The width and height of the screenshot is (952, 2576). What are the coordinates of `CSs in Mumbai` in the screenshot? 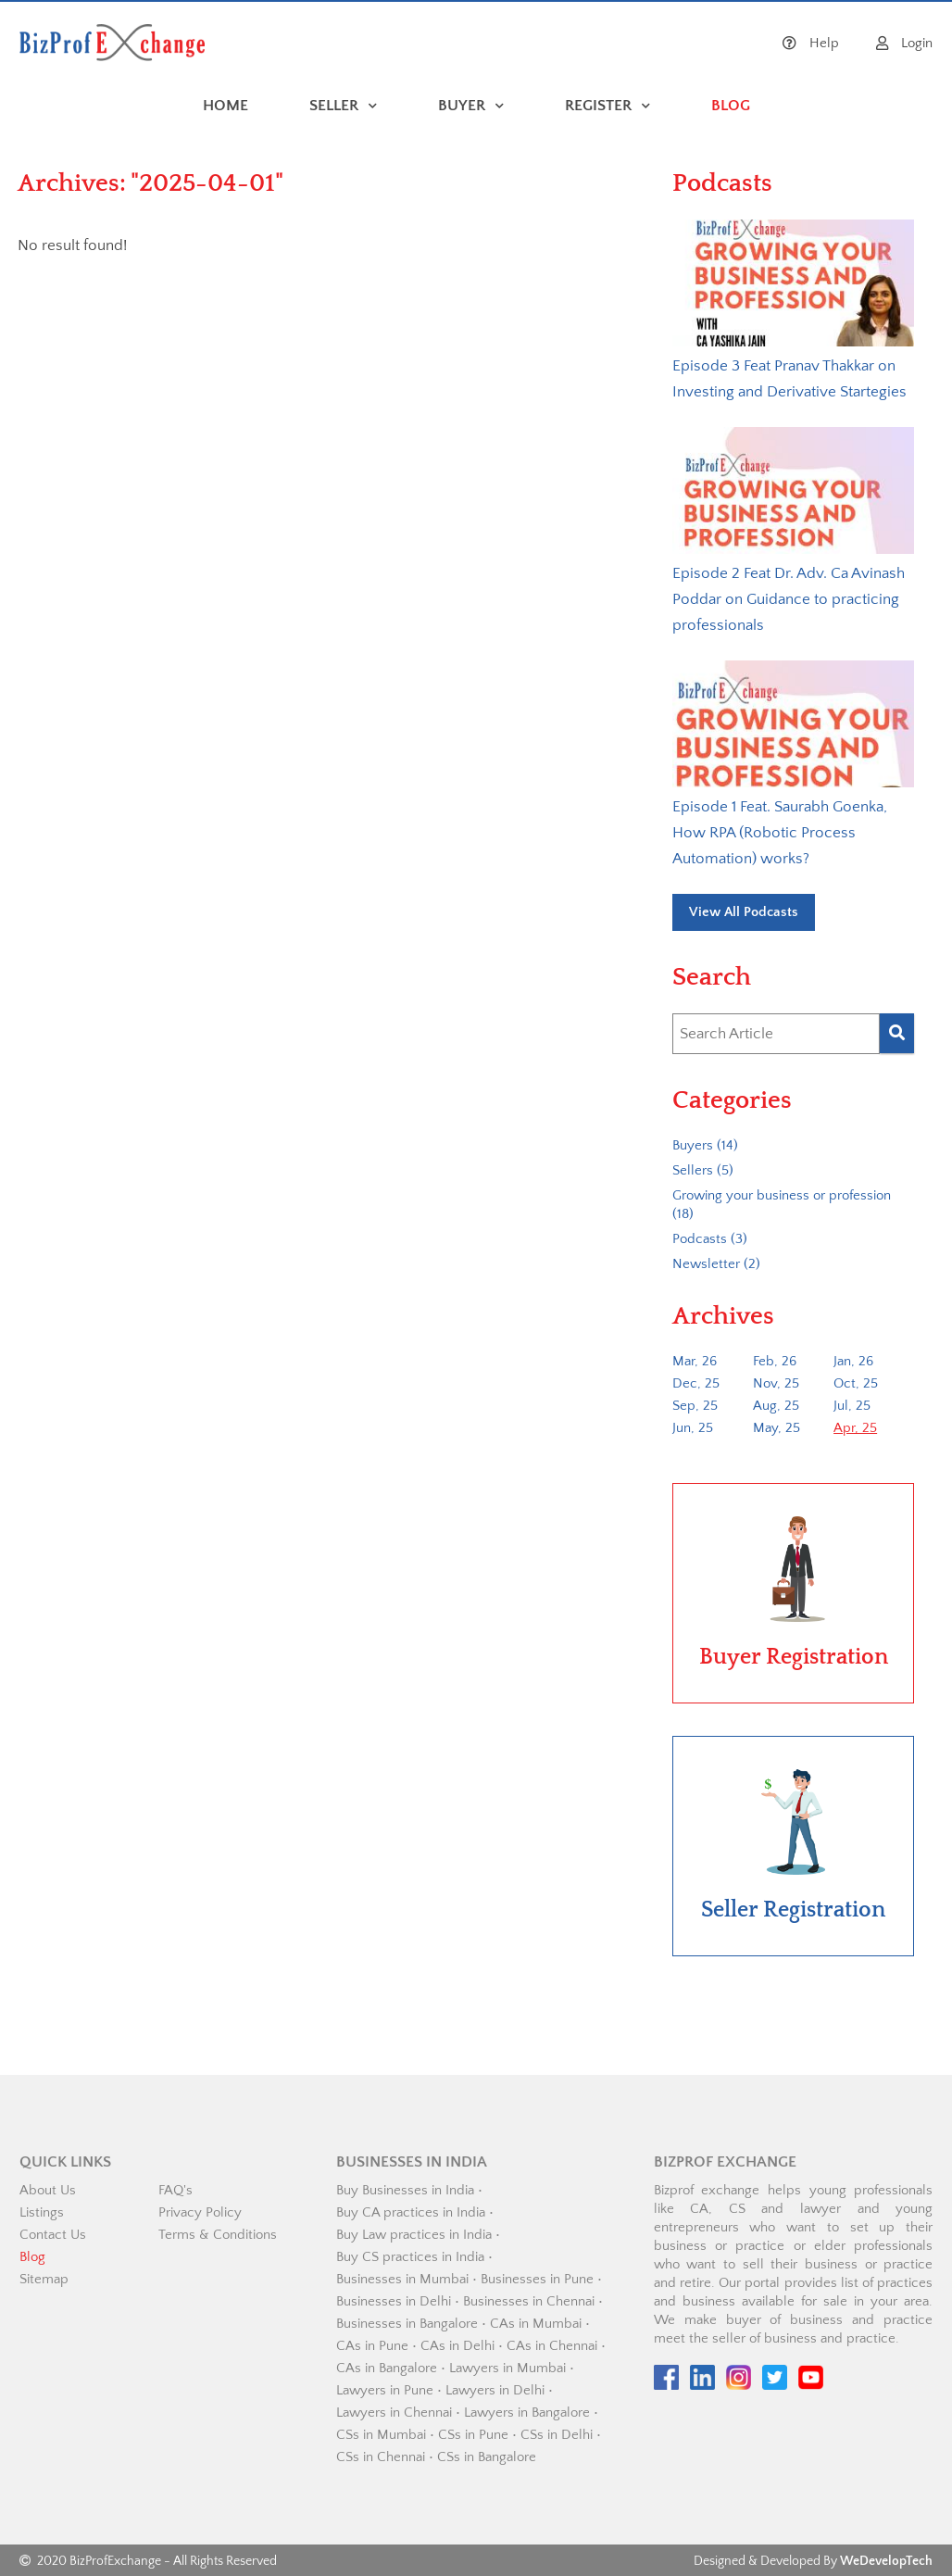 It's located at (381, 2435).